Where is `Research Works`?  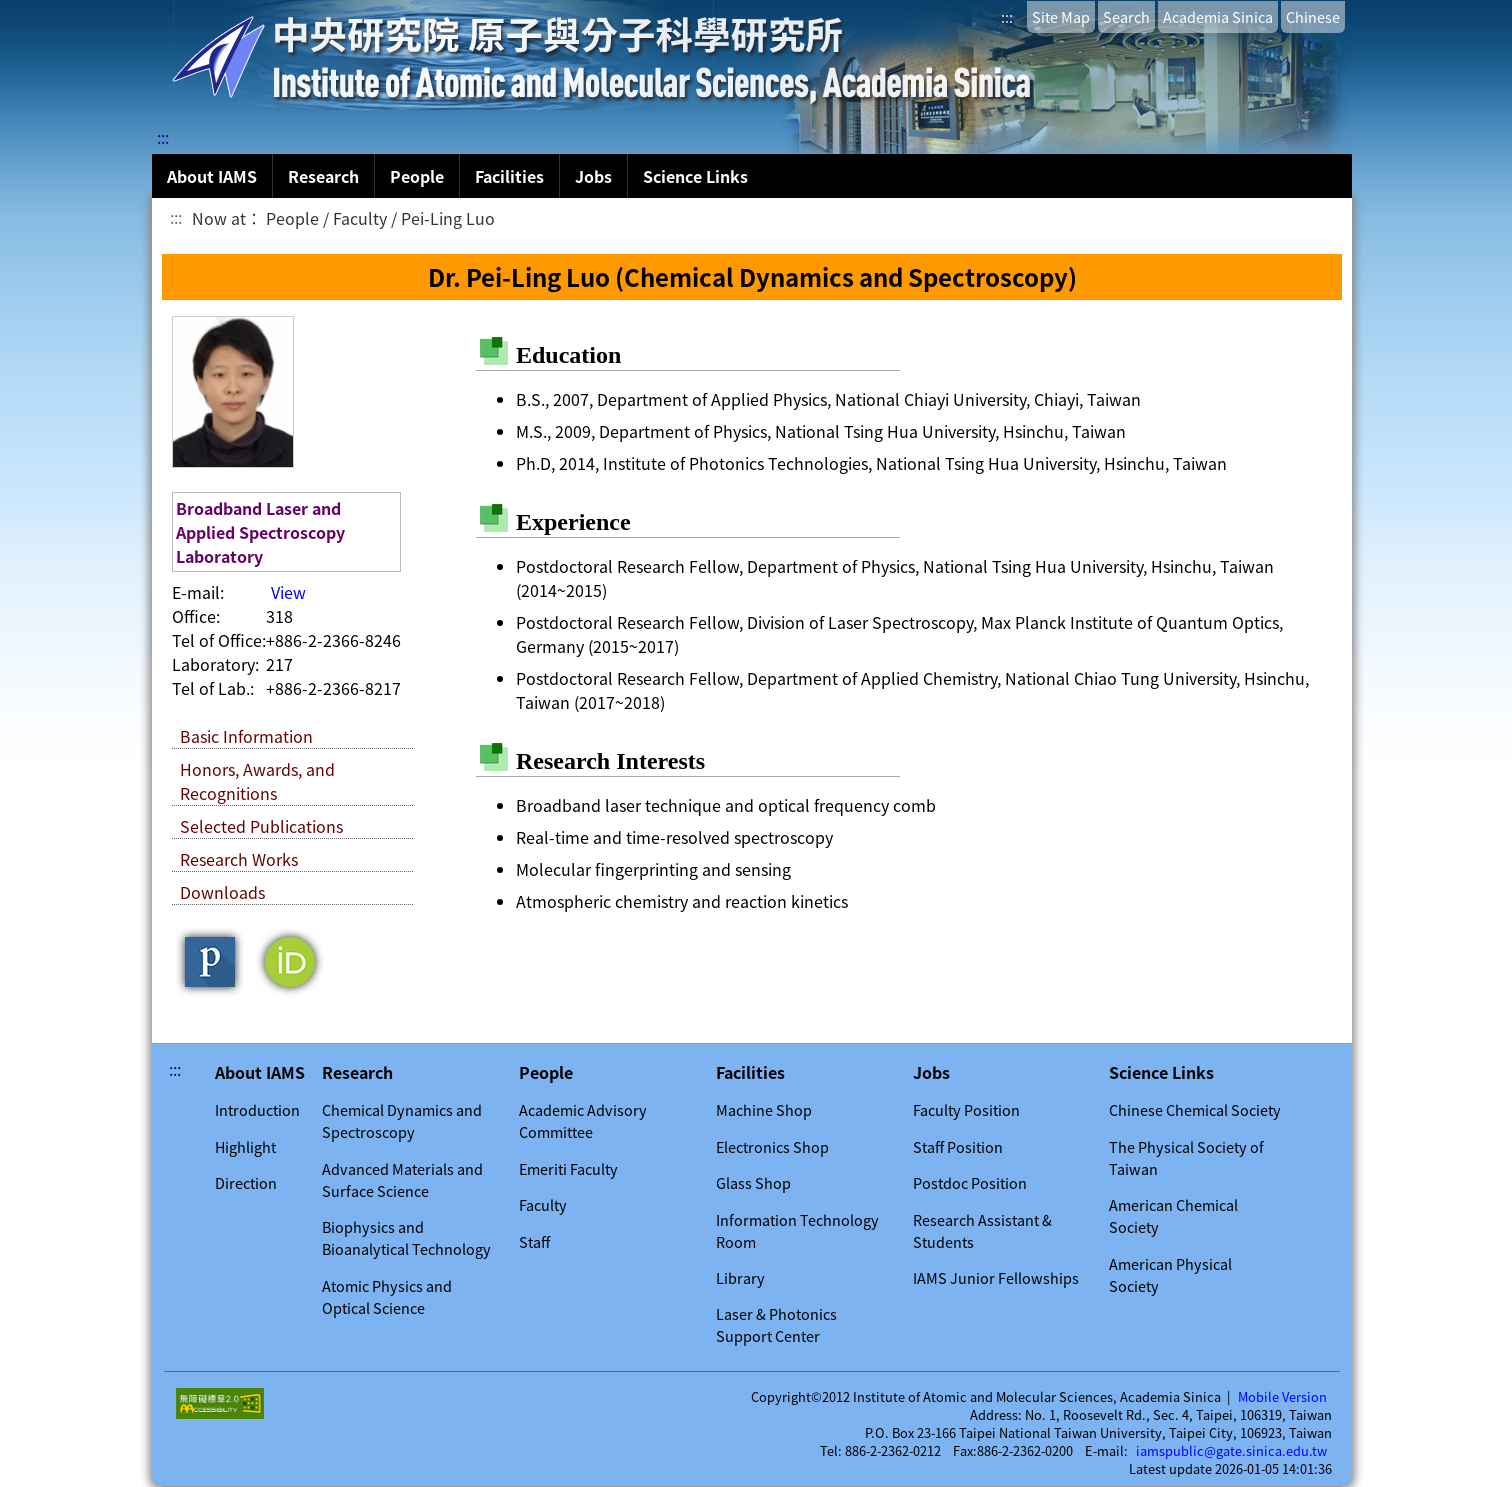 Research Works is located at coordinates (239, 859).